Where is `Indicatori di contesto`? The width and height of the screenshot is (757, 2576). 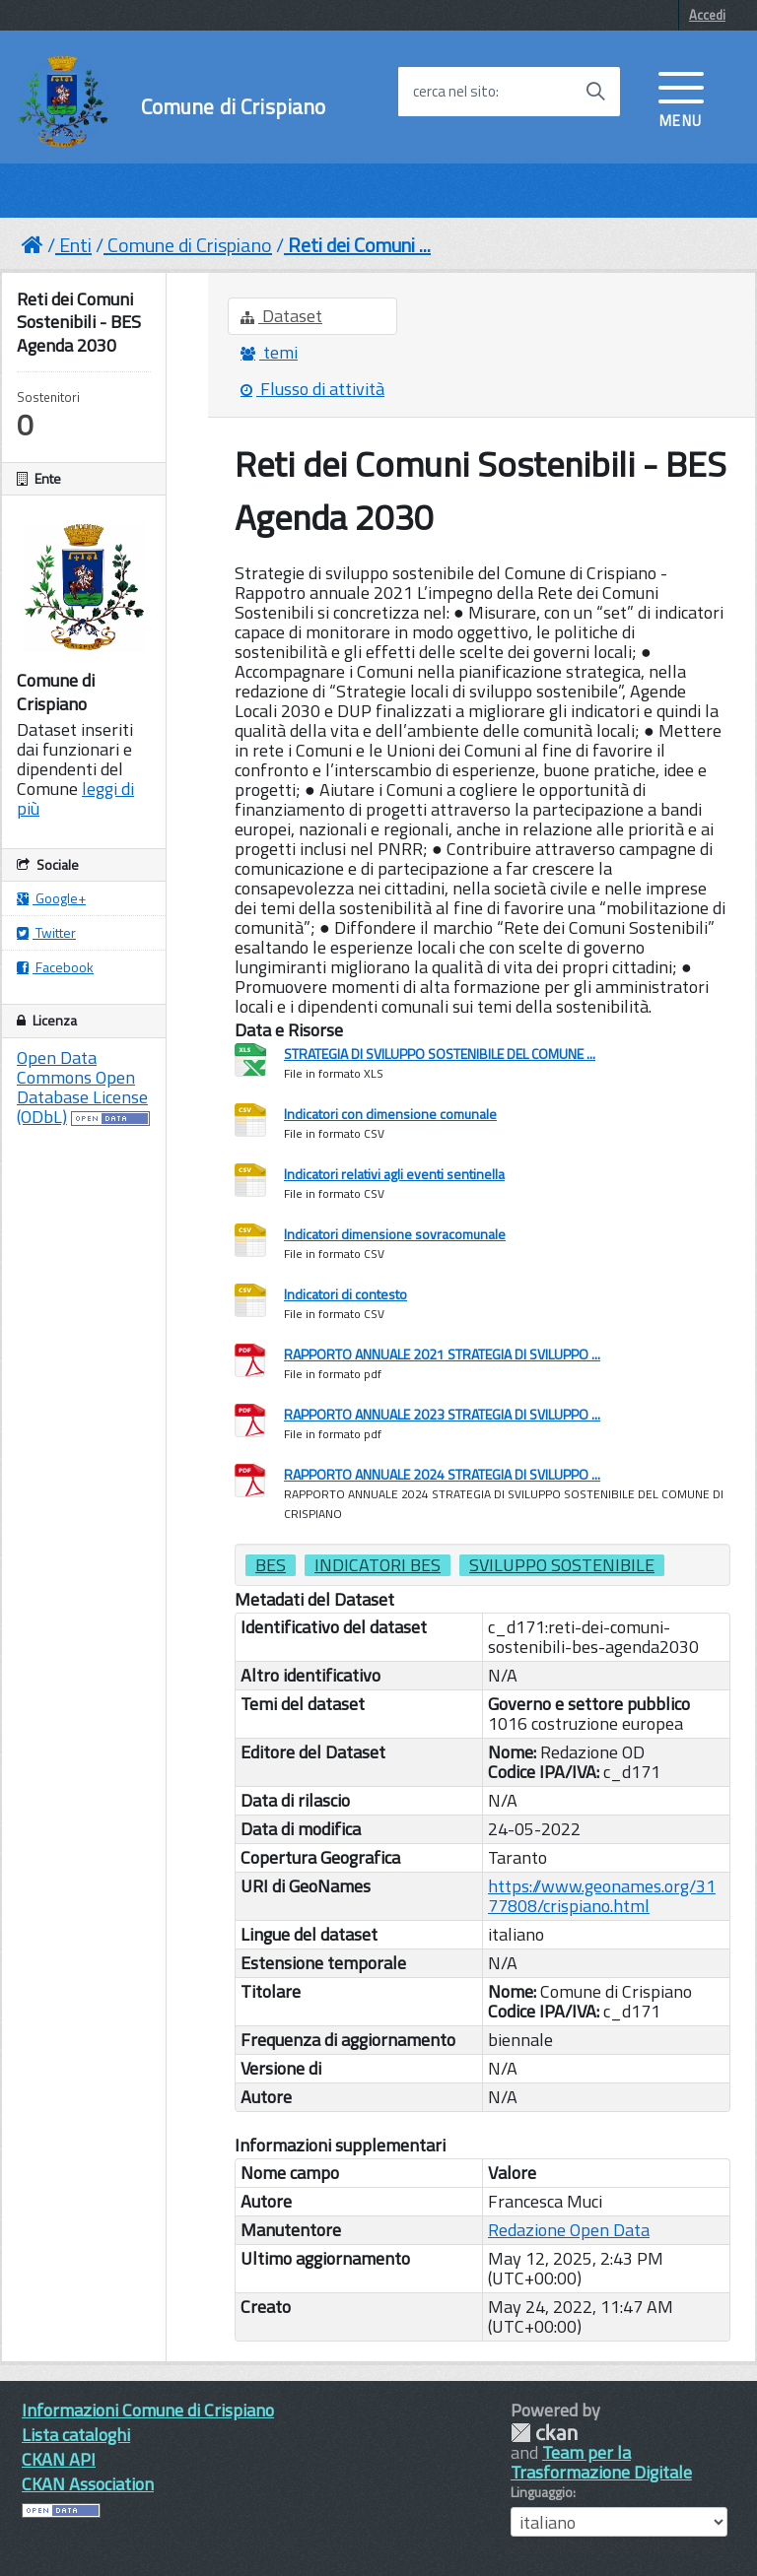
Indicatori di contesto is located at coordinates (345, 1294).